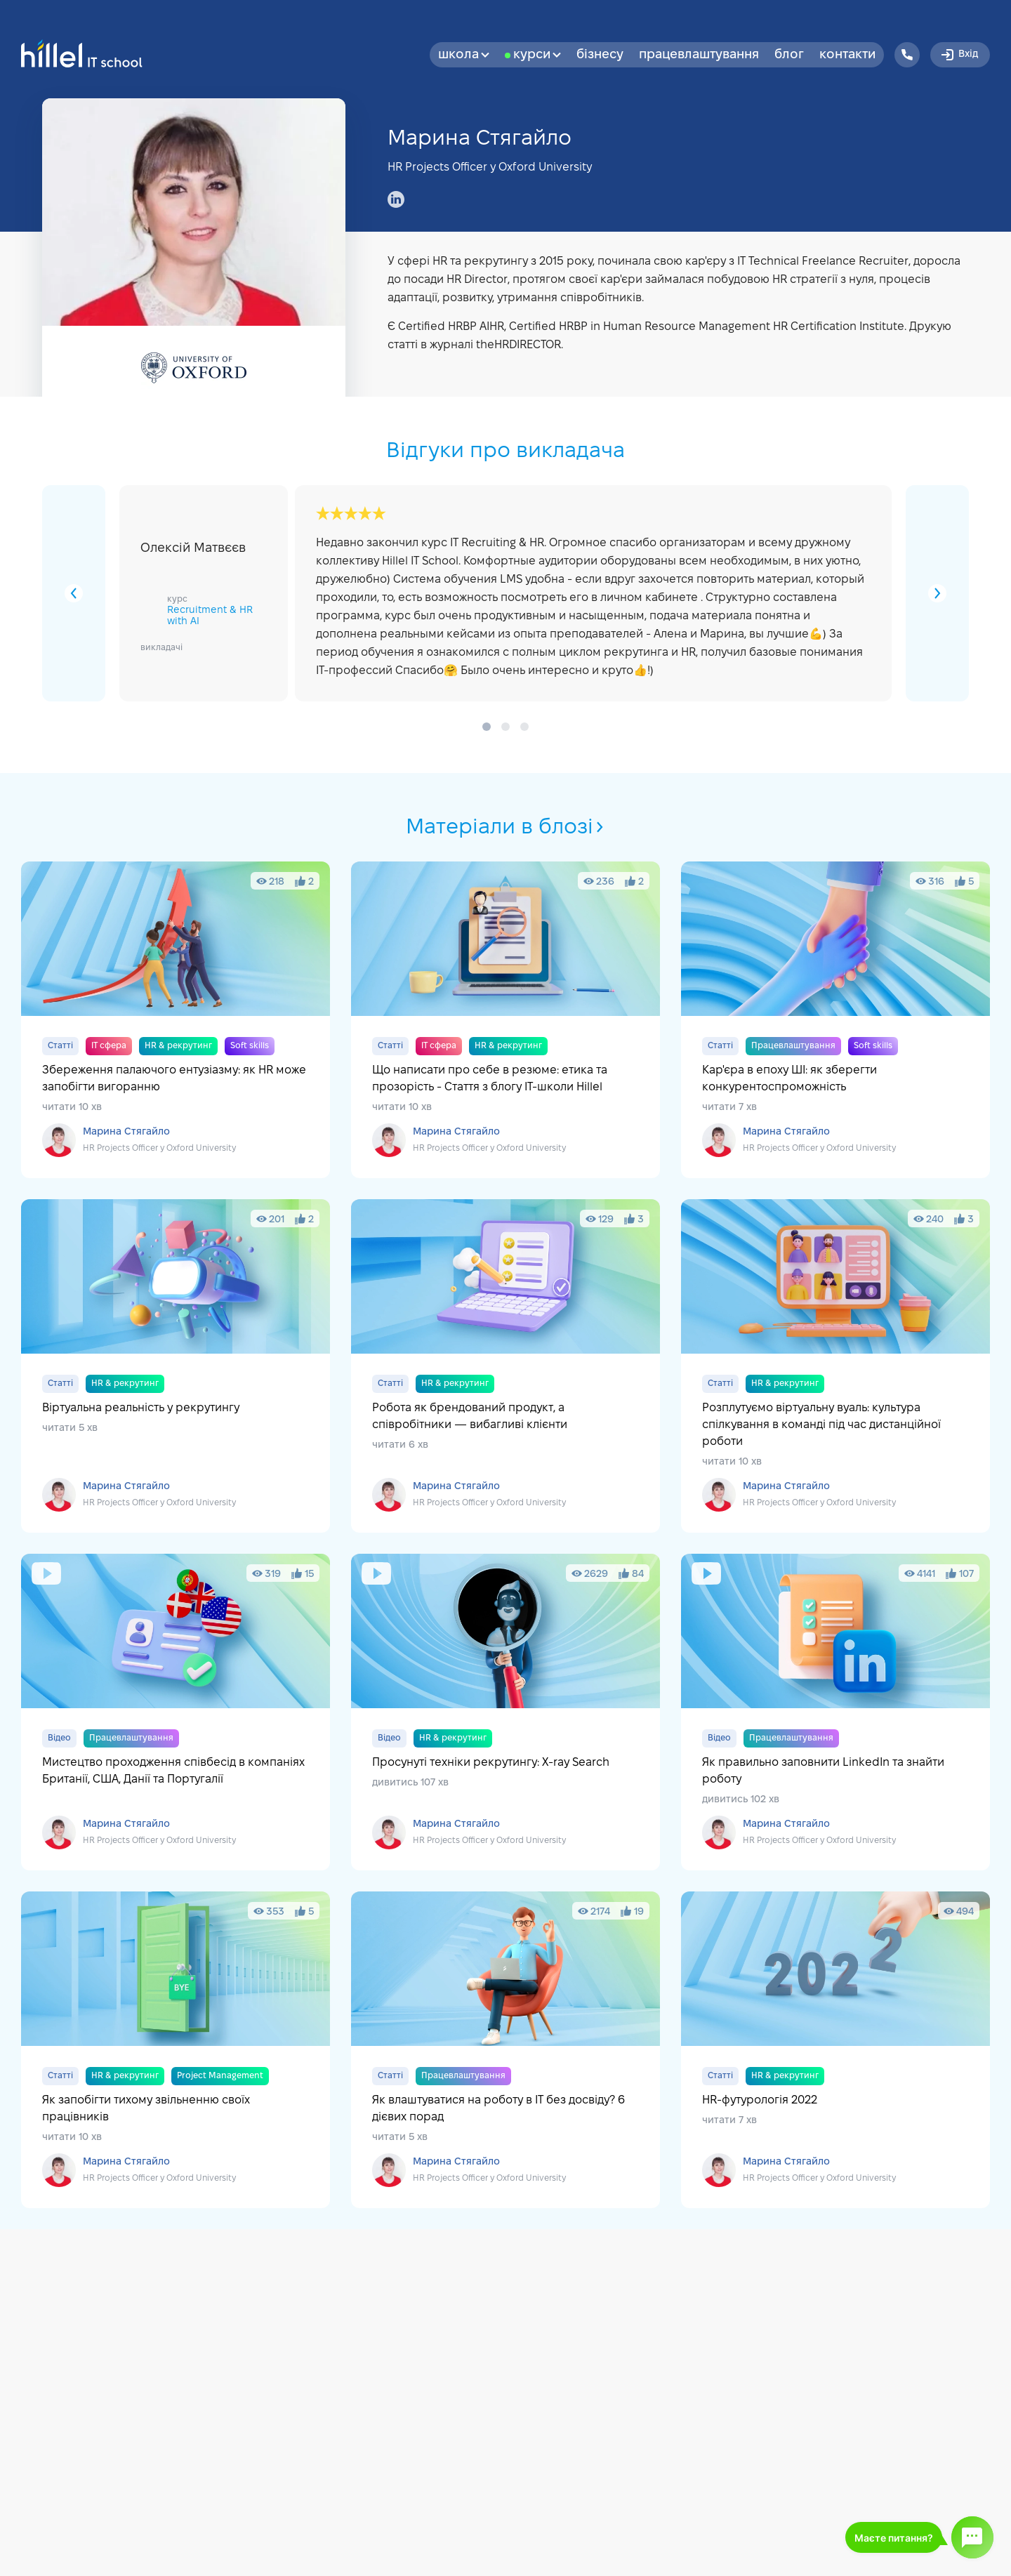 Image resolution: width=1011 pixels, height=2576 pixels. Describe the element at coordinates (789, 55) in the screenshot. I see `Блог` at that location.